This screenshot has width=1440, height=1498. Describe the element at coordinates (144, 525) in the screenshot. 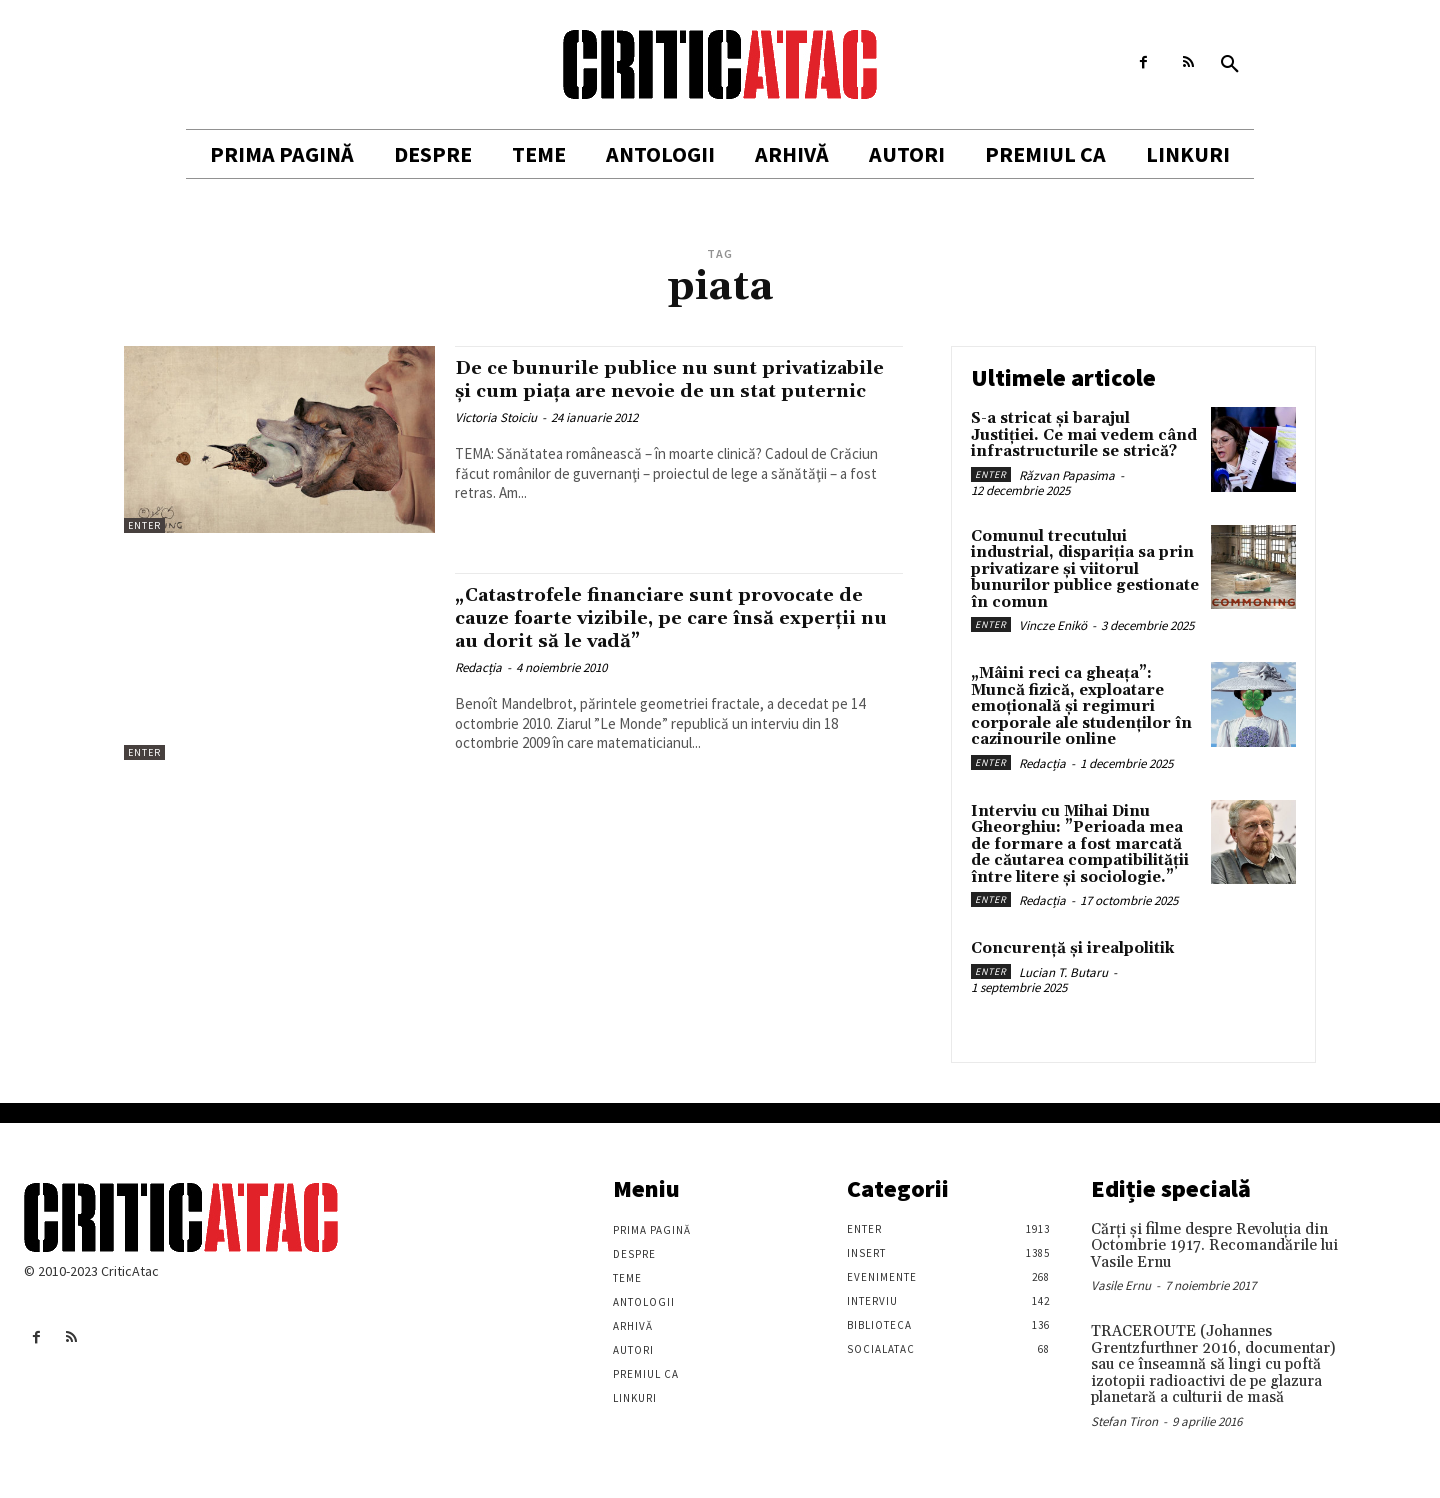

I see `Enter` at that location.